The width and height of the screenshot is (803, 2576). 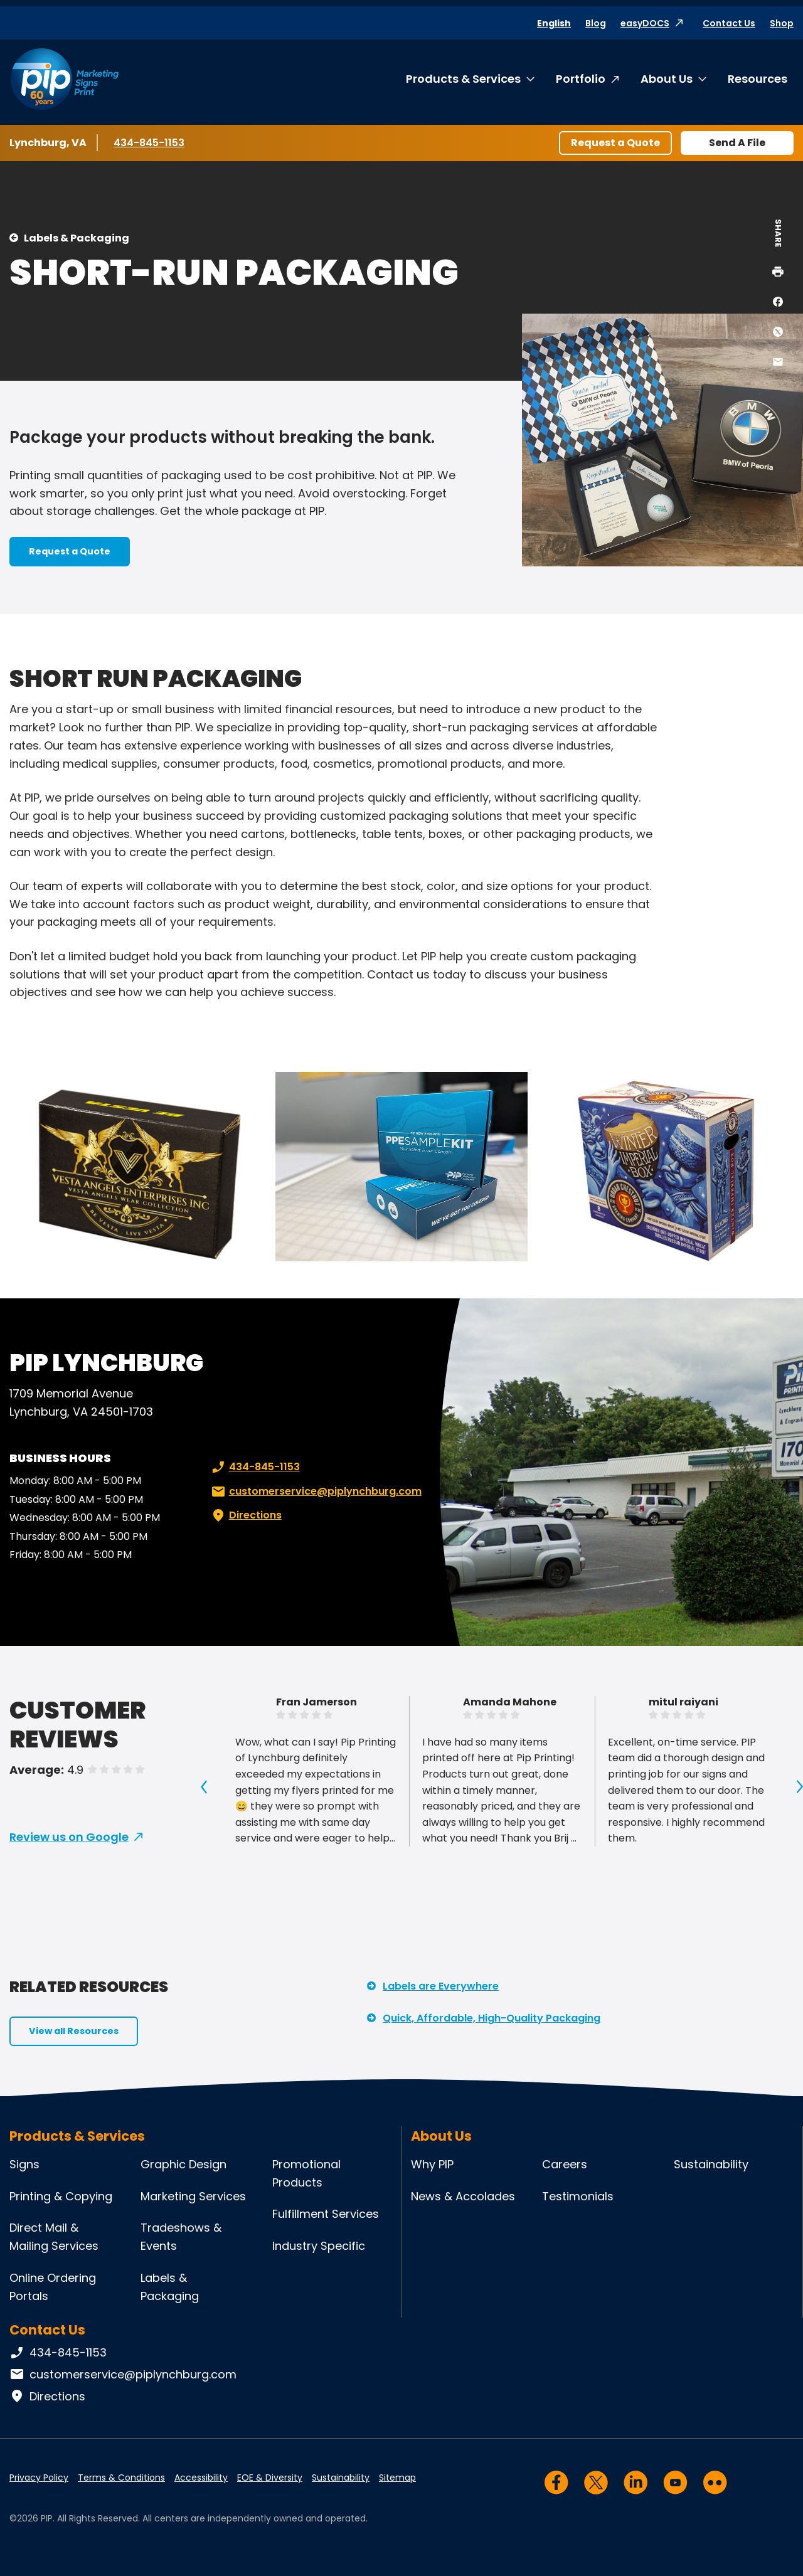 I want to click on Send A File, so click(x=737, y=142).